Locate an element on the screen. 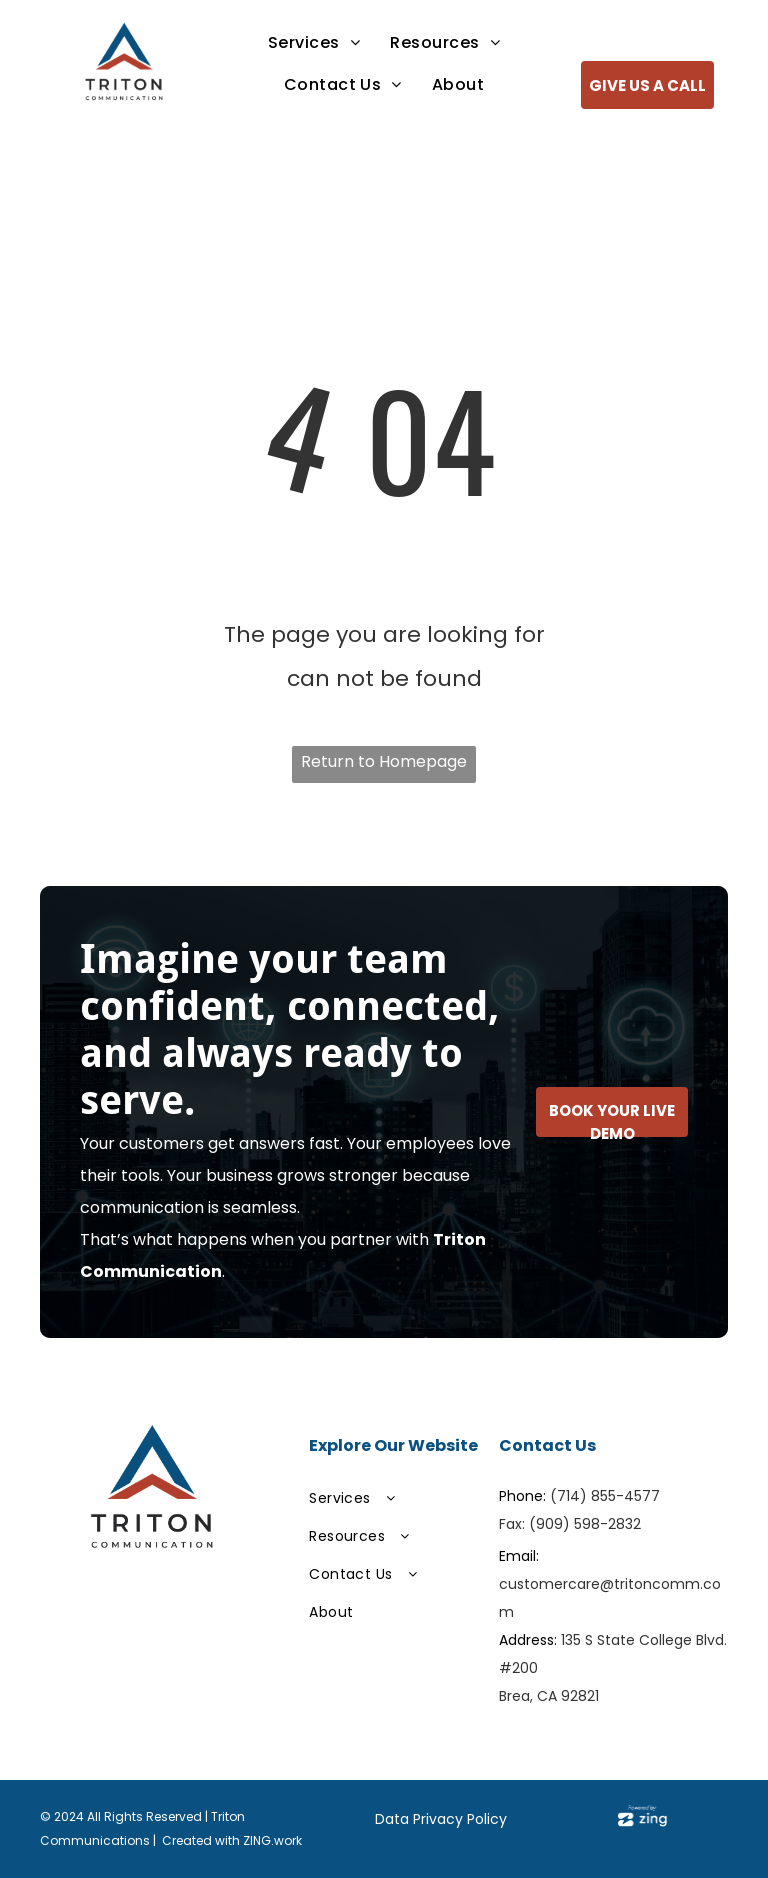 This screenshot has height=1878, width=768. Return to Homepage is located at coordinates (384, 761).